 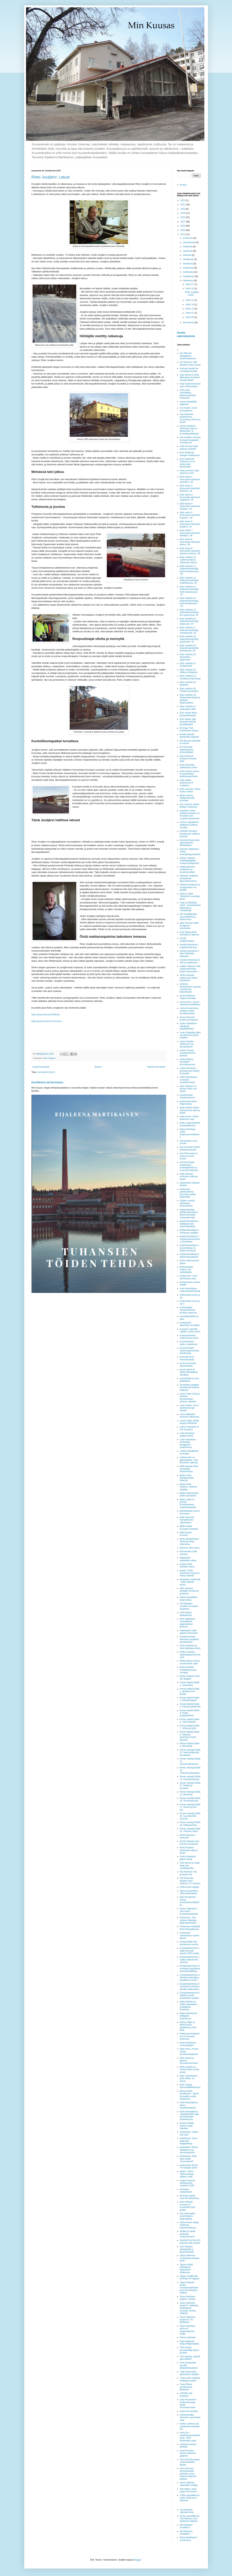 What do you see at coordinates (188, 1102) in the screenshot?
I see `Kadonnutta aikaa Pajamäessä` at bounding box center [188, 1102].